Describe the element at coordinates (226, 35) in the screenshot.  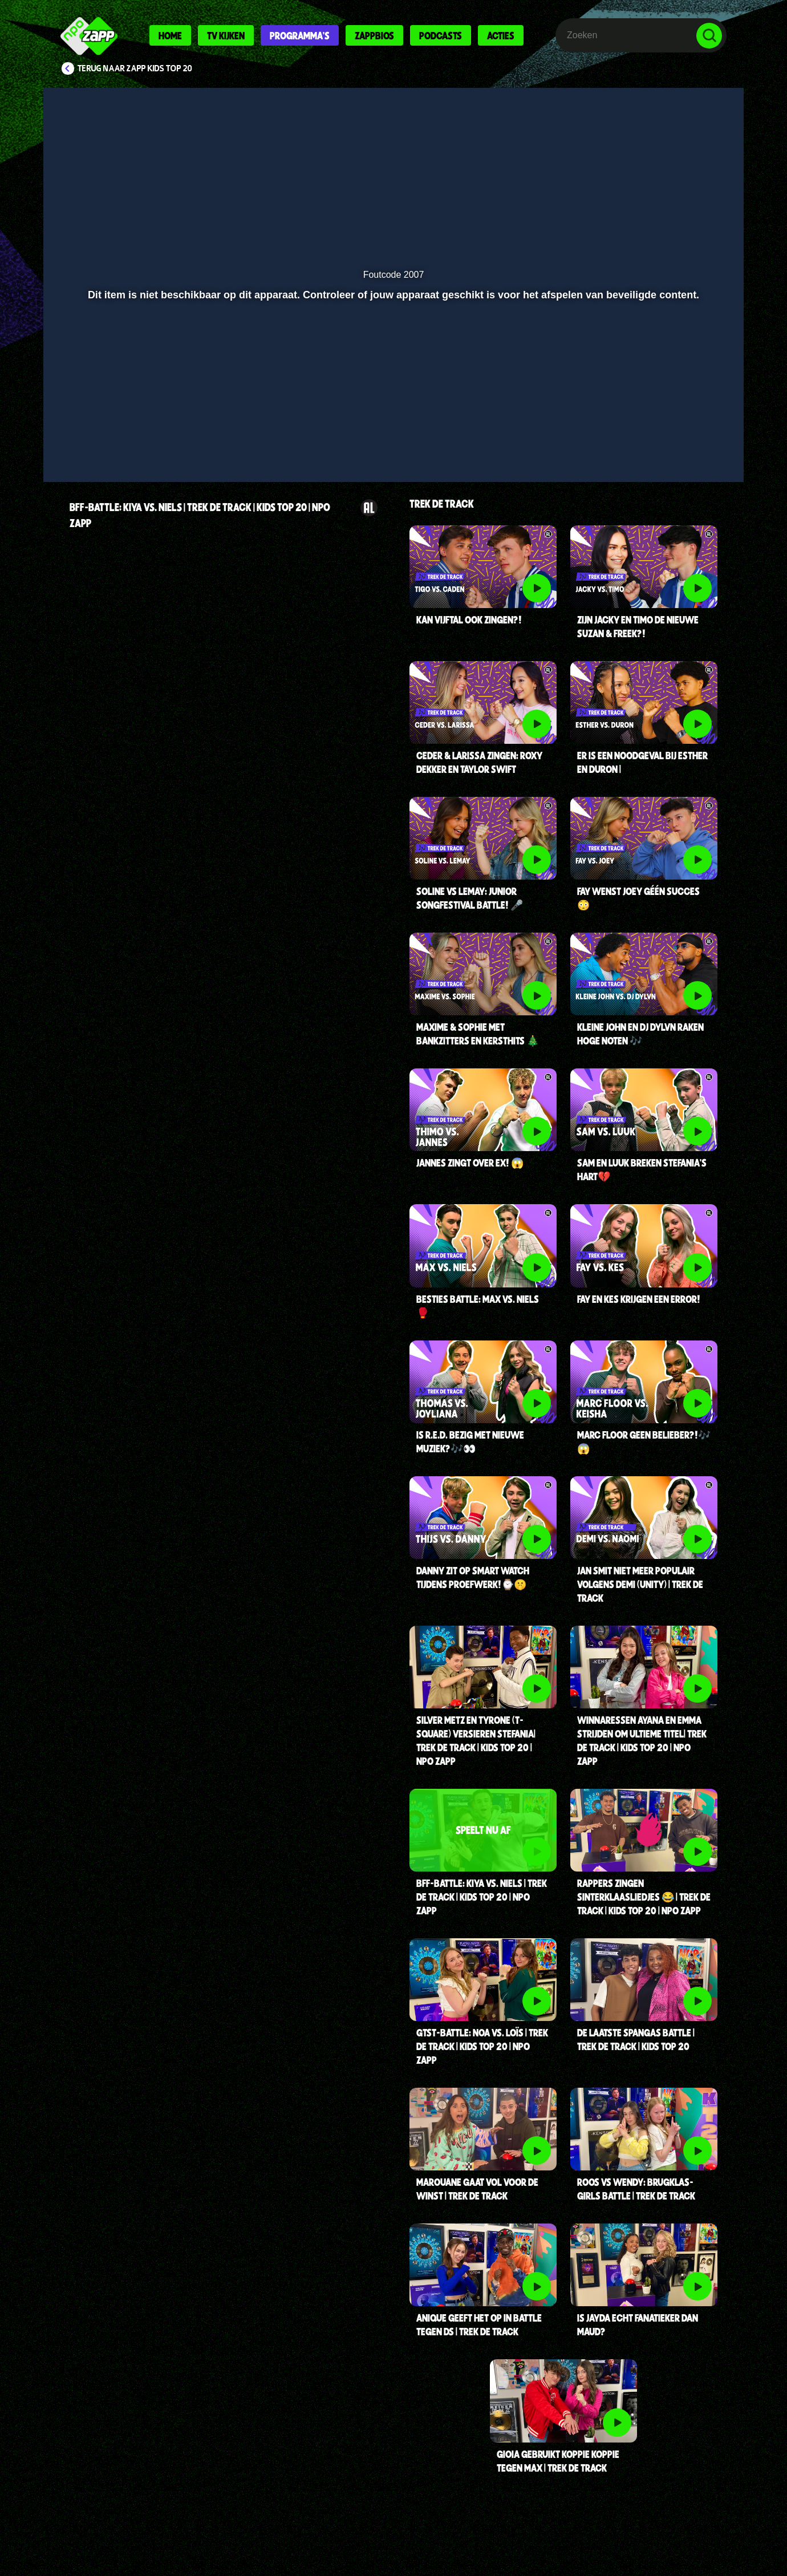
I see `Tv kijken` at that location.